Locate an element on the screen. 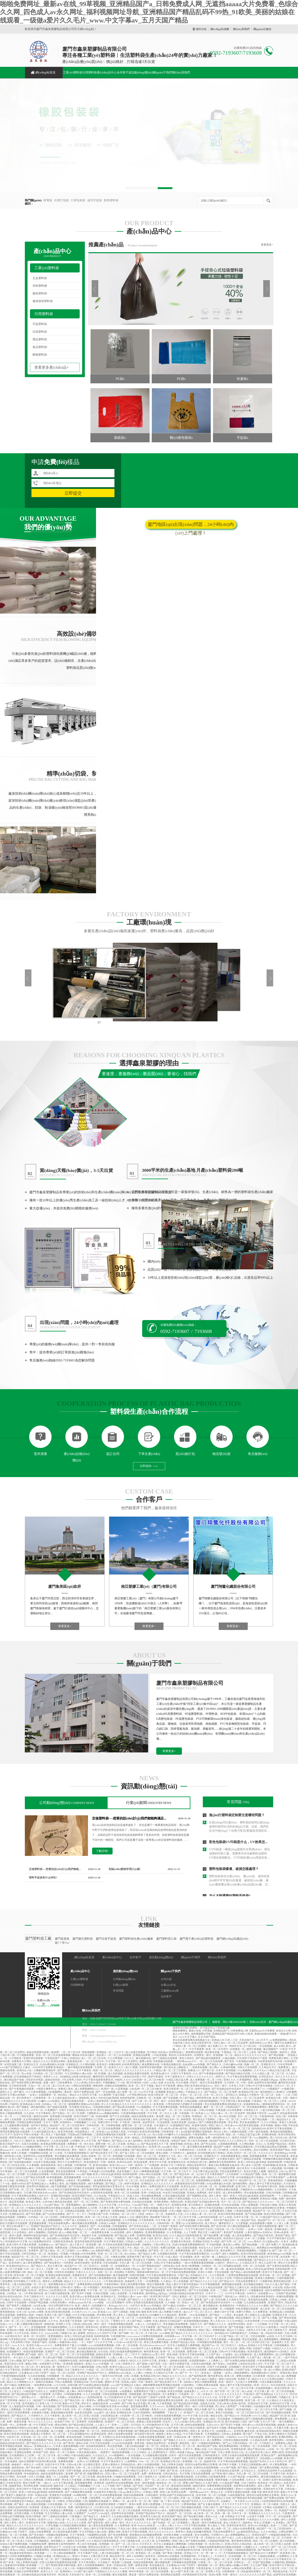 This screenshot has width=298, height=2576. 北条麻记 is located at coordinates (226, 2501).